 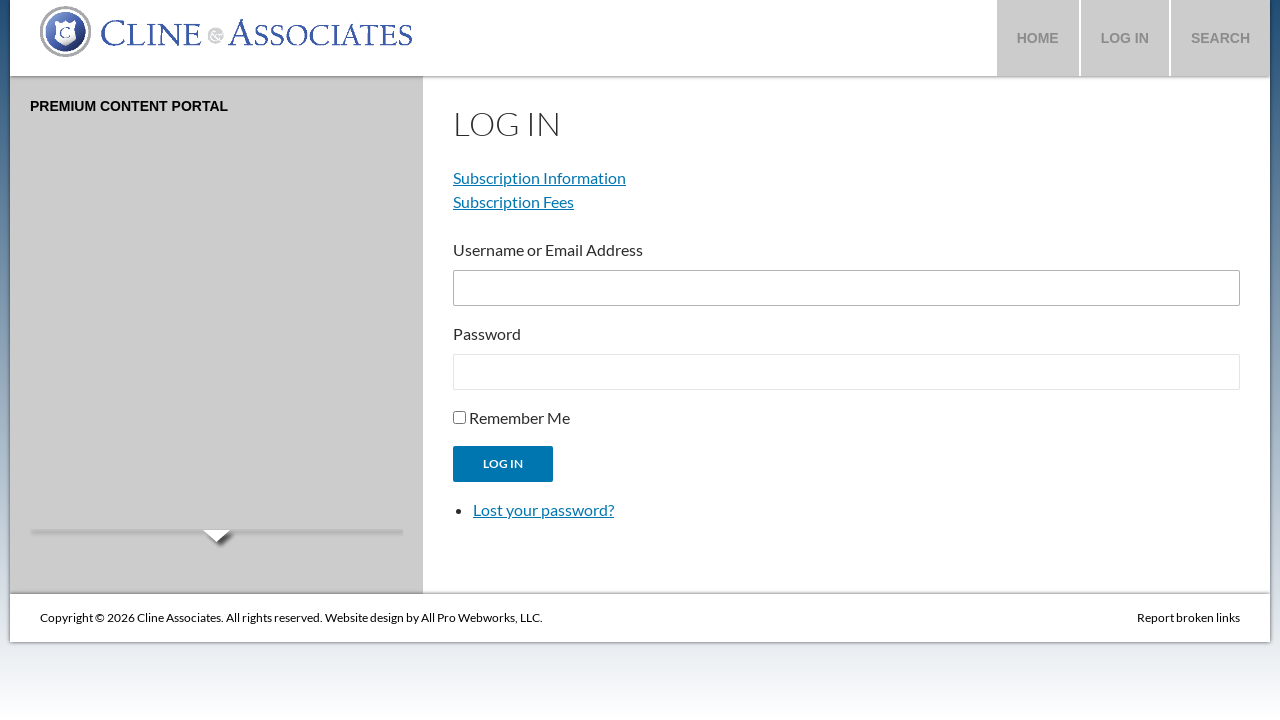 What do you see at coordinates (1125, 38) in the screenshot?
I see `Log In` at bounding box center [1125, 38].